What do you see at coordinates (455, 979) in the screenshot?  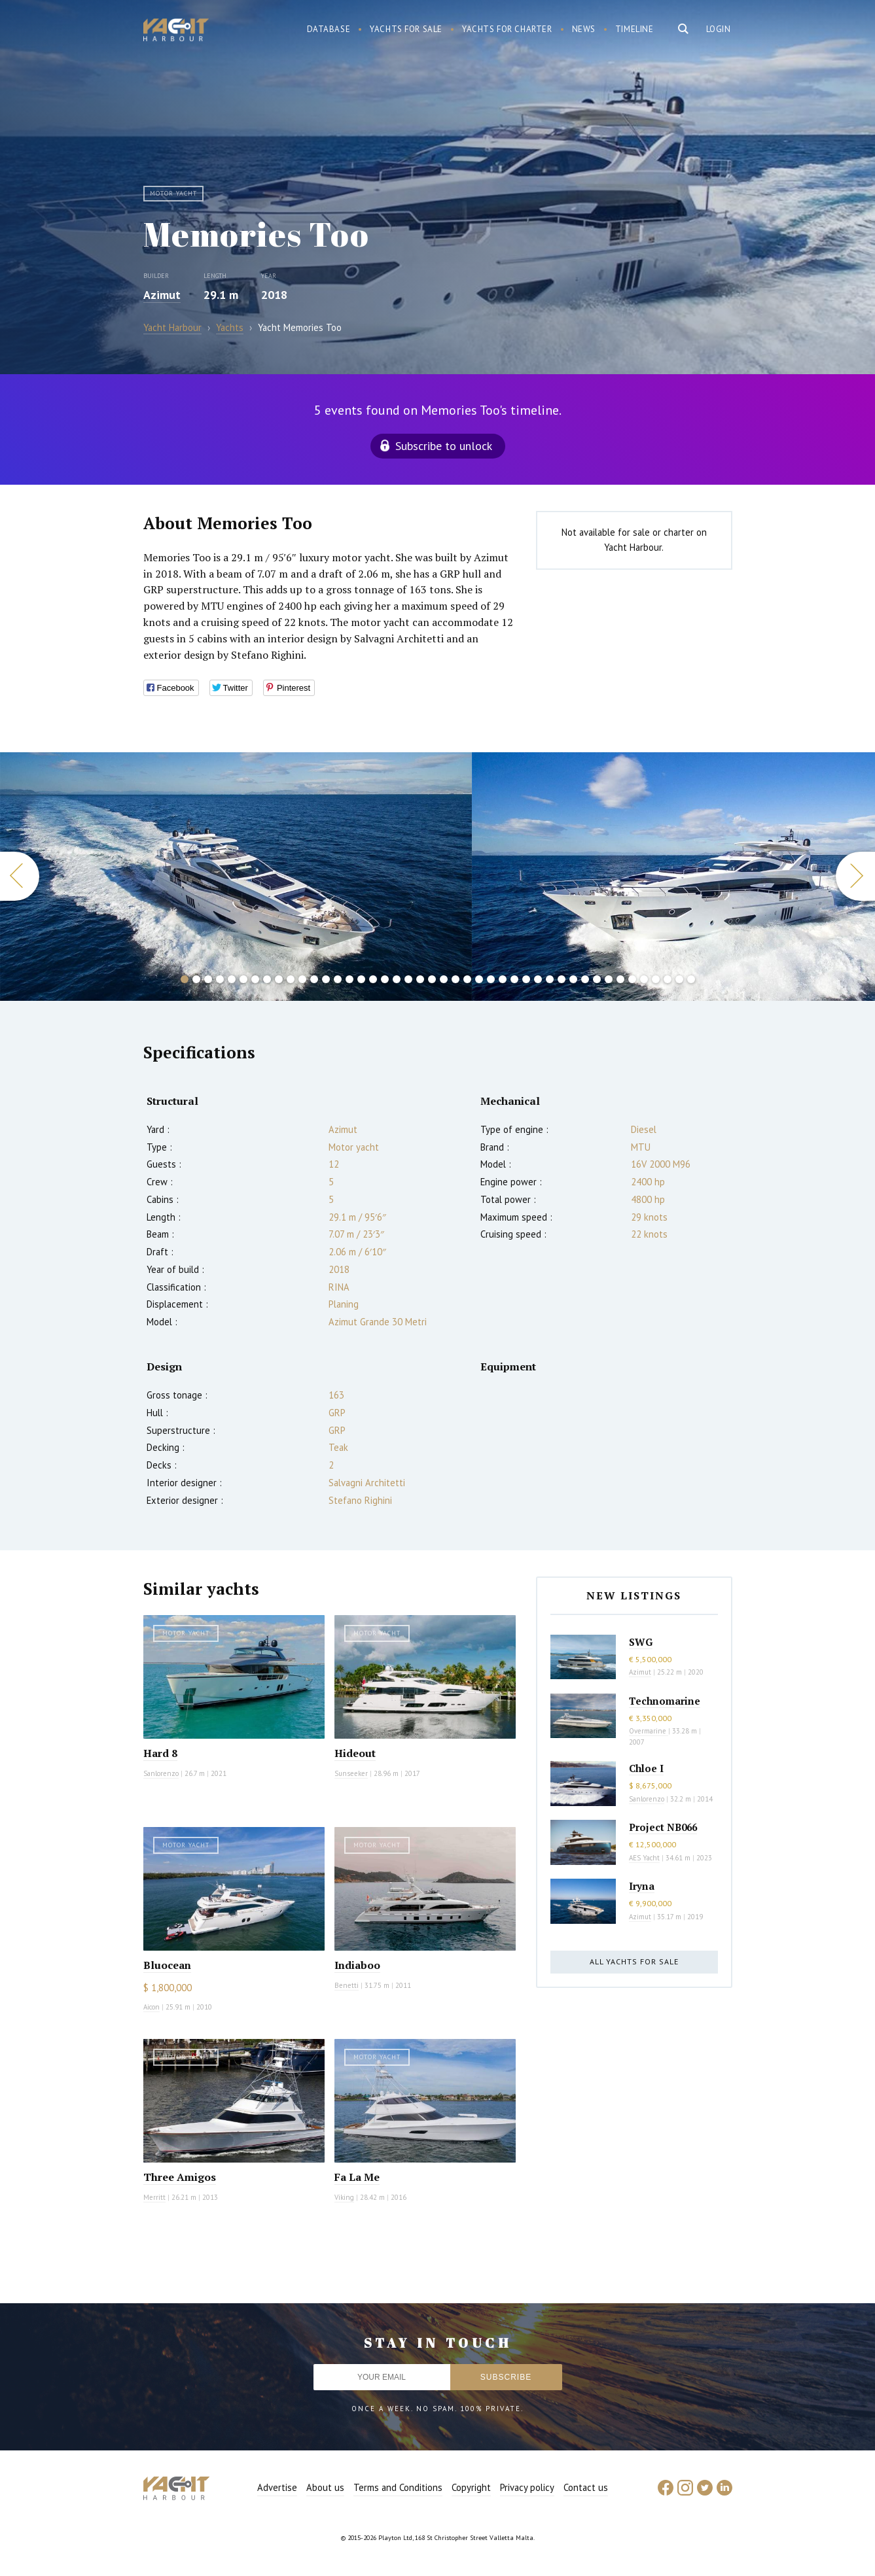 I see `24 [button]` at bounding box center [455, 979].